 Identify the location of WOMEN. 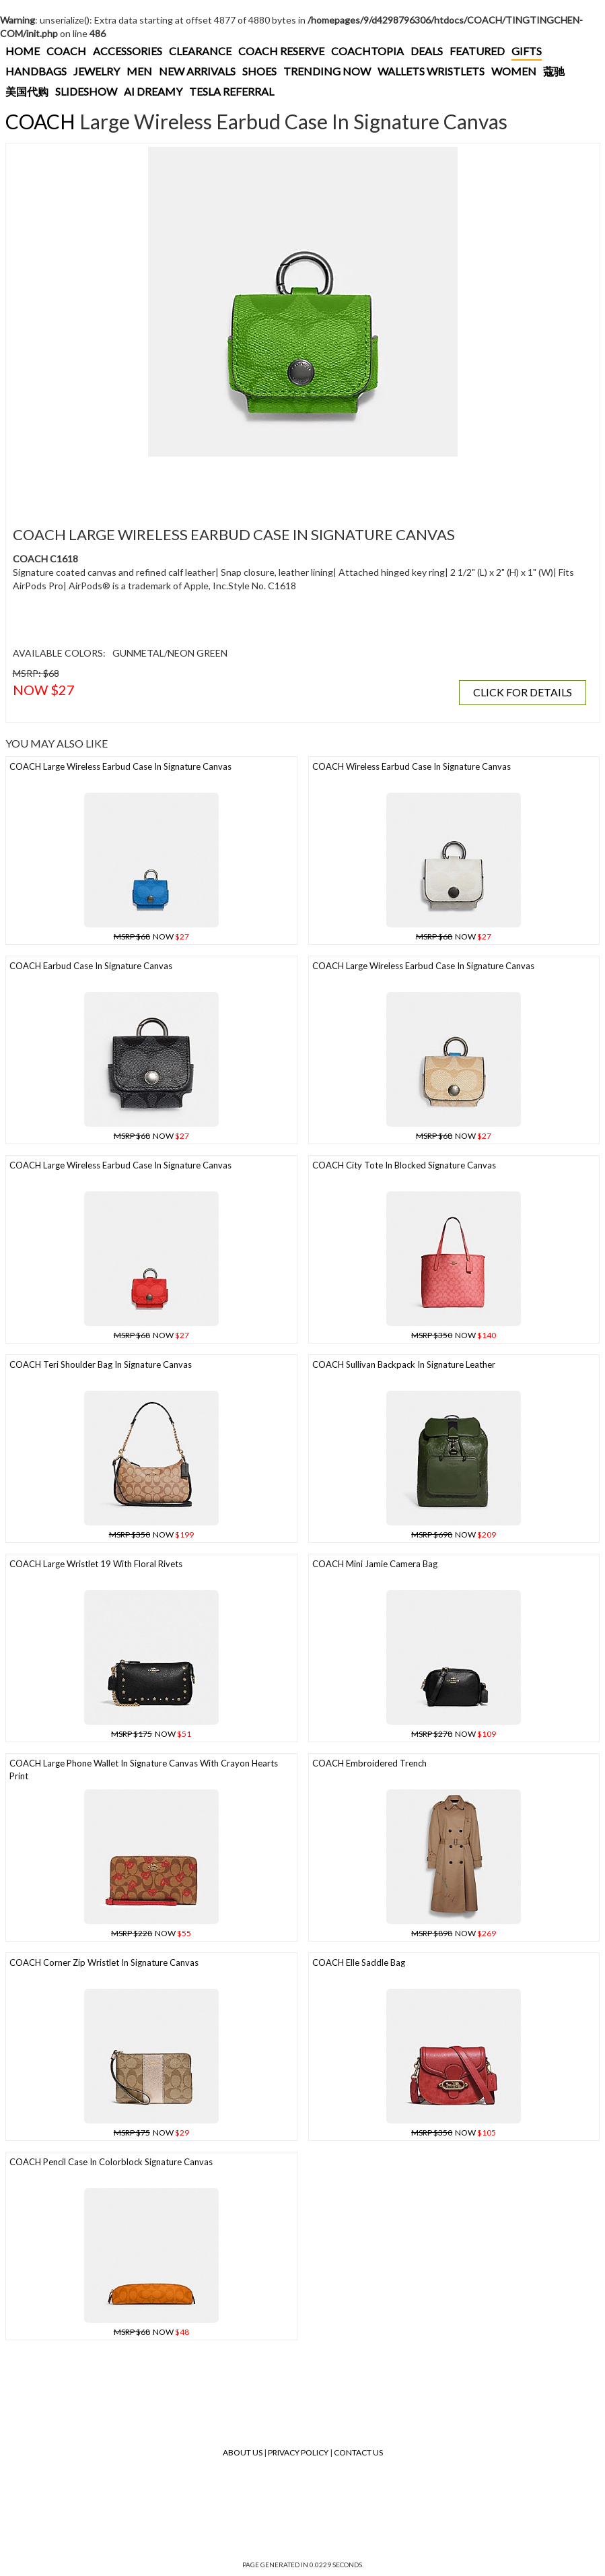
(513, 71).